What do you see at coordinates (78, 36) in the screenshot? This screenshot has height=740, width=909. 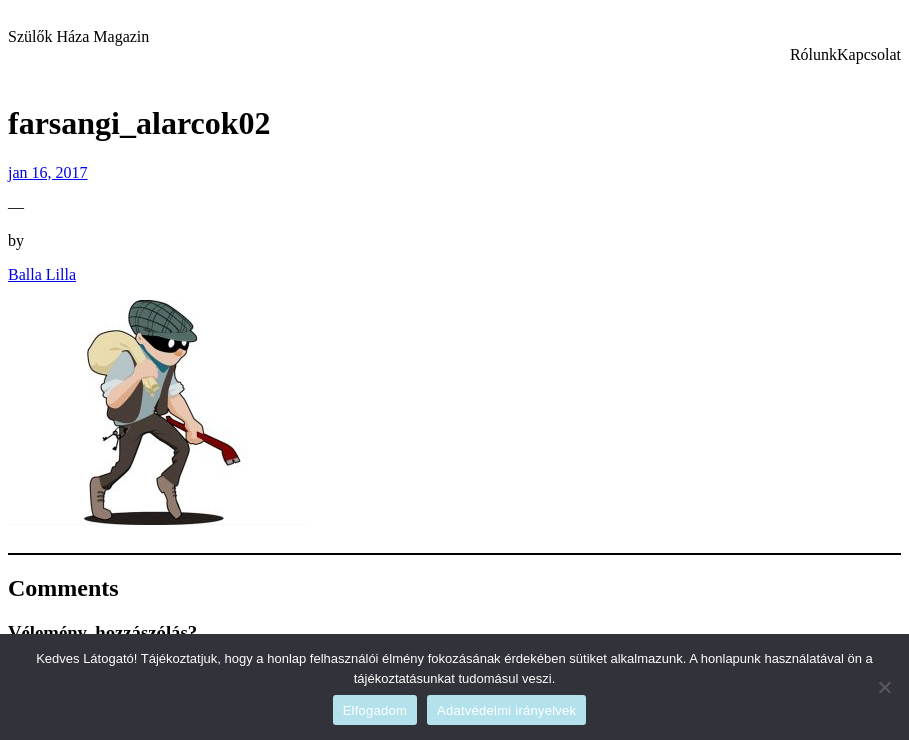 I see `Szülők Háza Magazin` at bounding box center [78, 36].